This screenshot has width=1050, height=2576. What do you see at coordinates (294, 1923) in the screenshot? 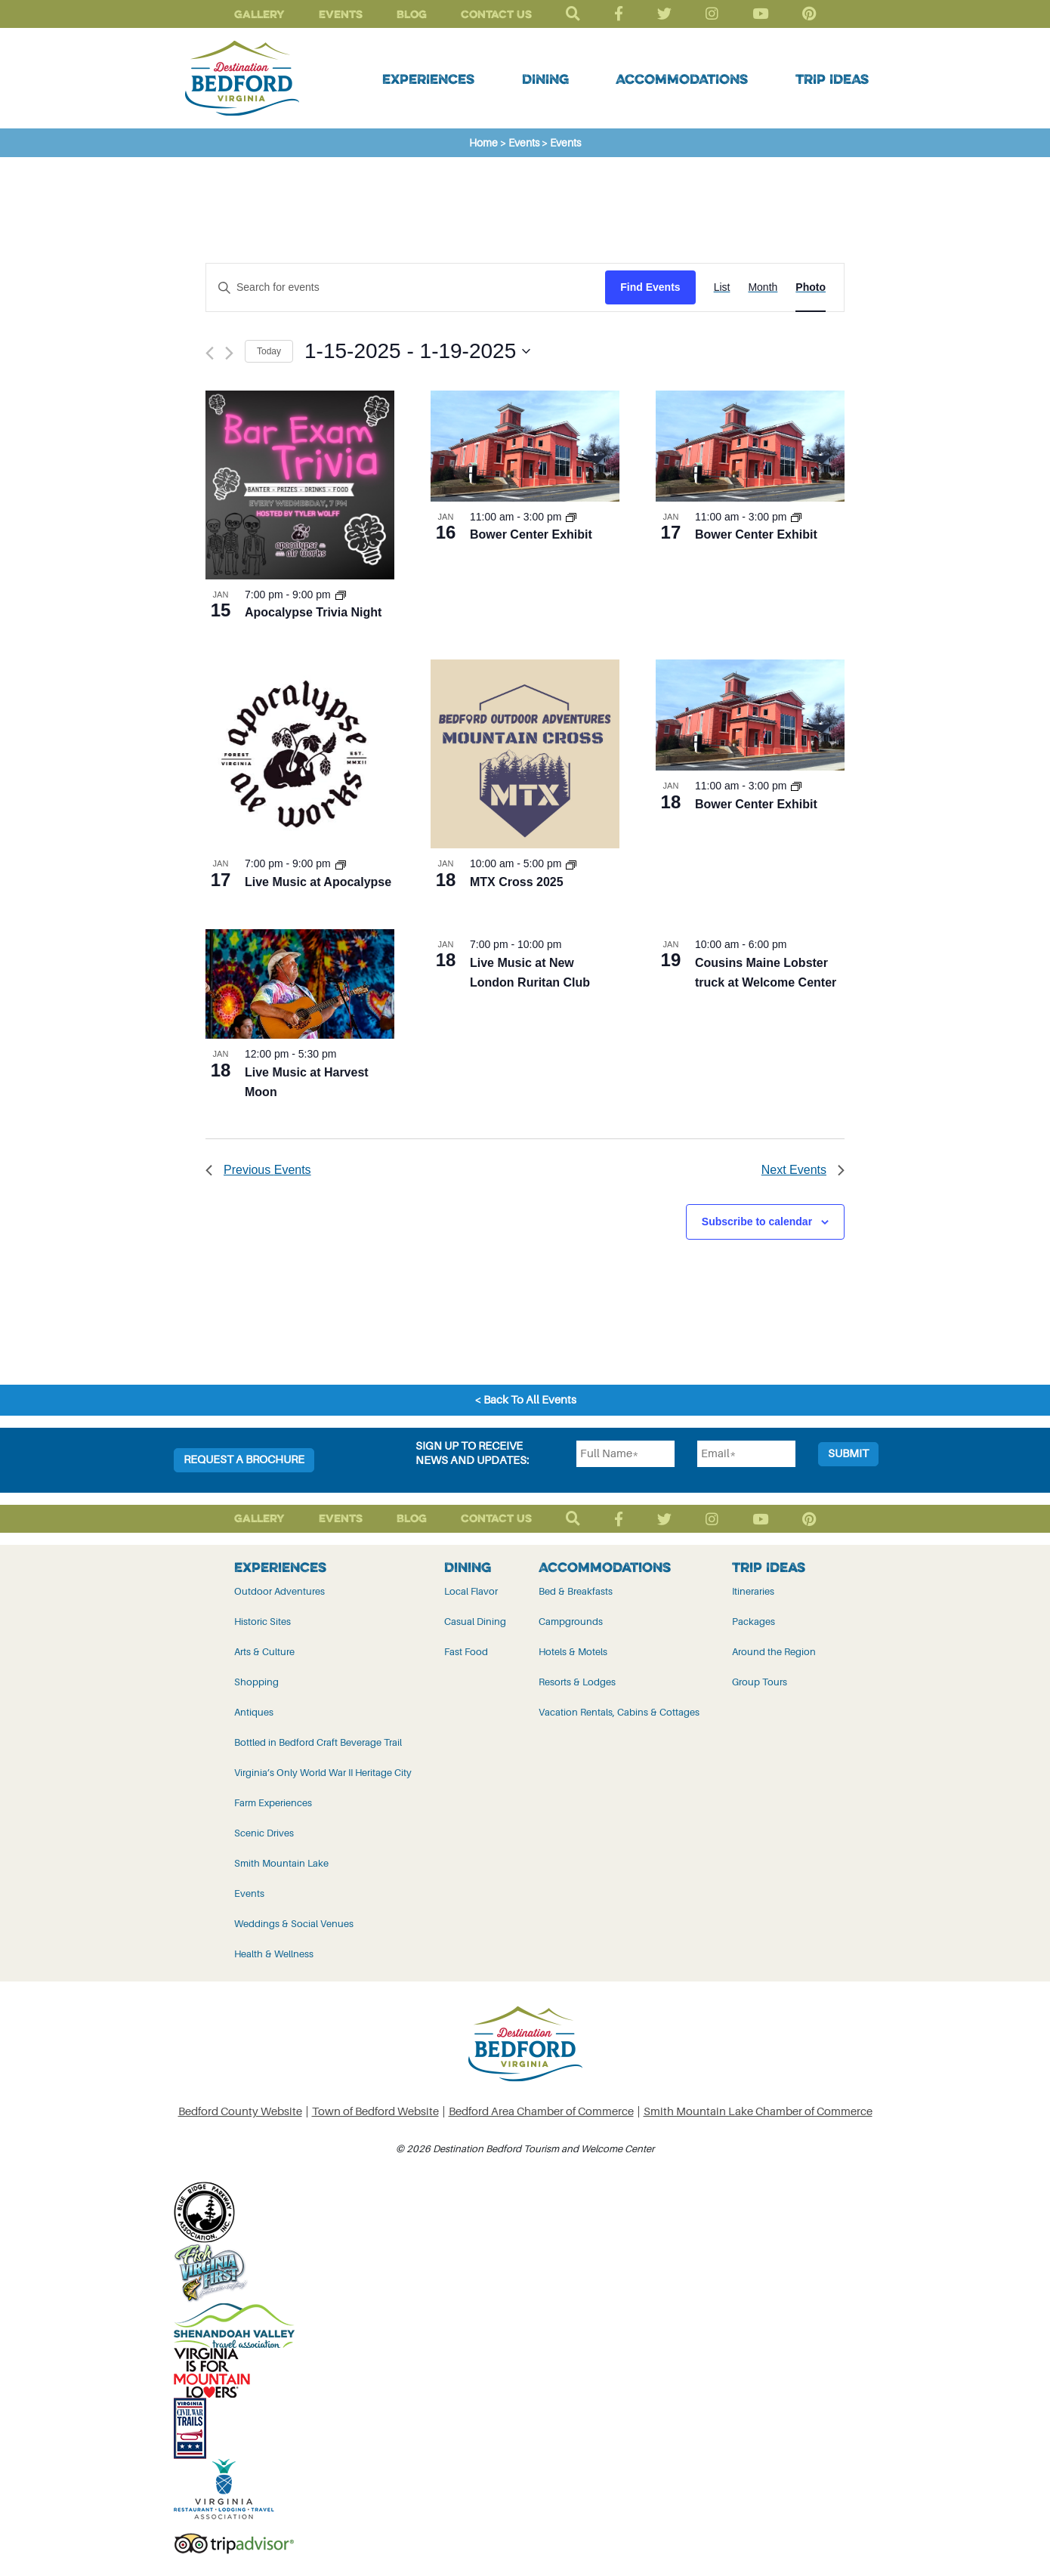
I see `Weddings & Social Venues` at bounding box center [294, 1923].